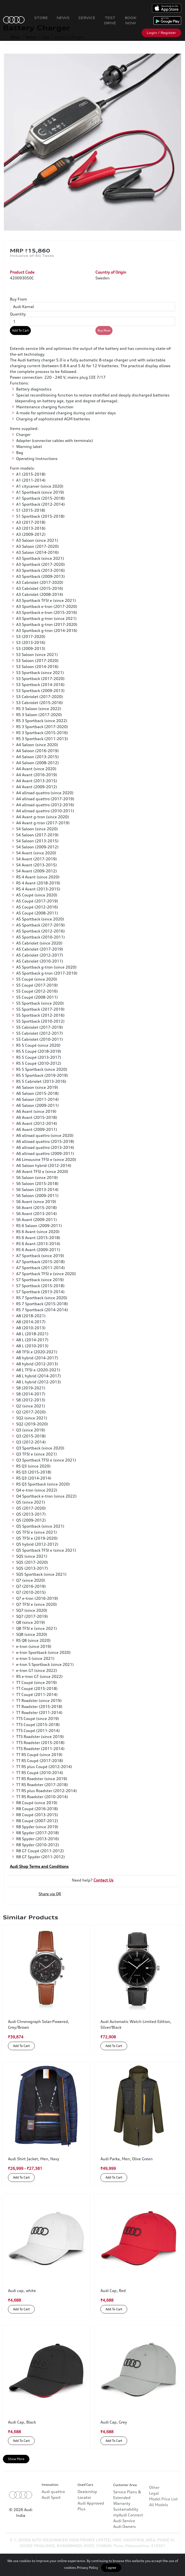  I want to click on Quantity, so click(18, 314).